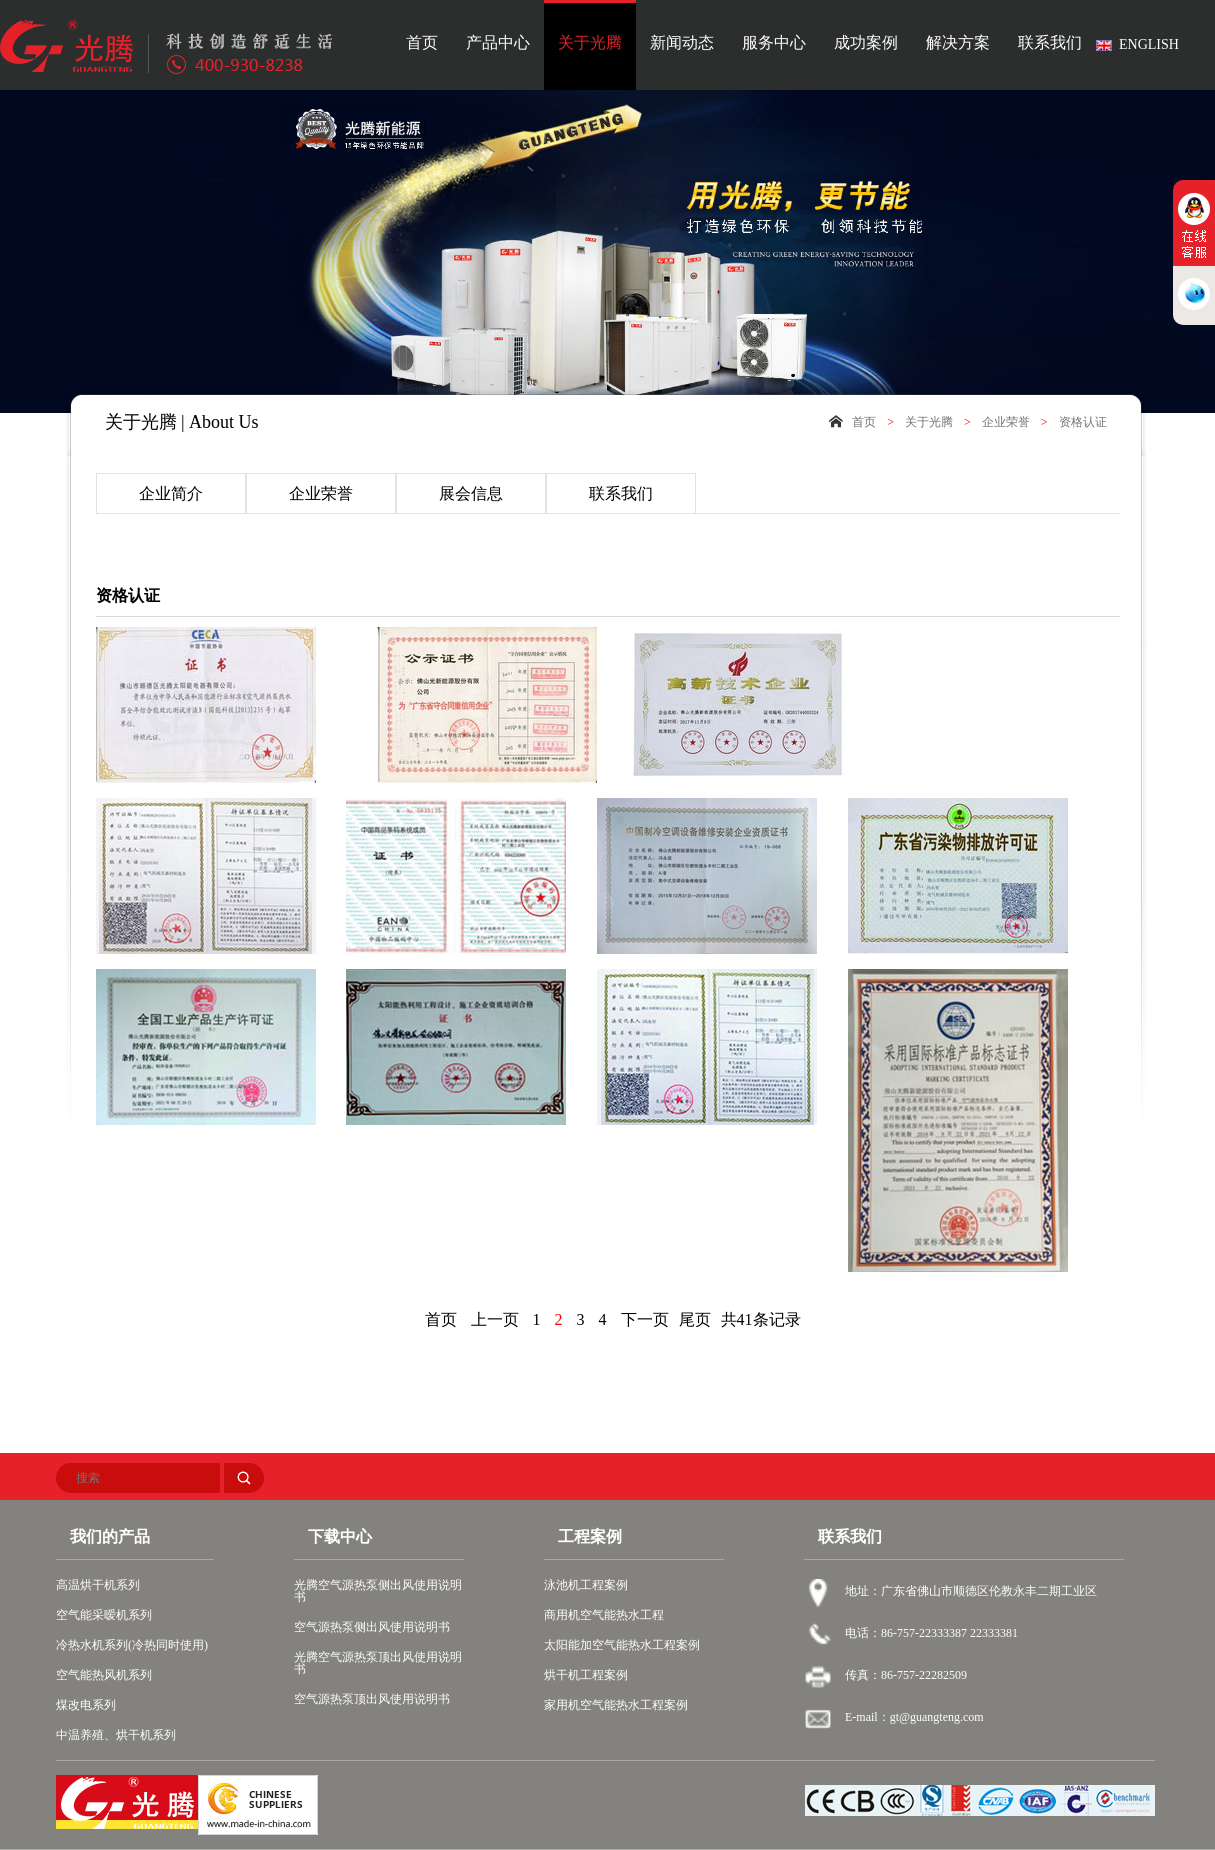 This screenshot has height=1850, width=1215. I want to click on 资格认证, so click(1083, 422).